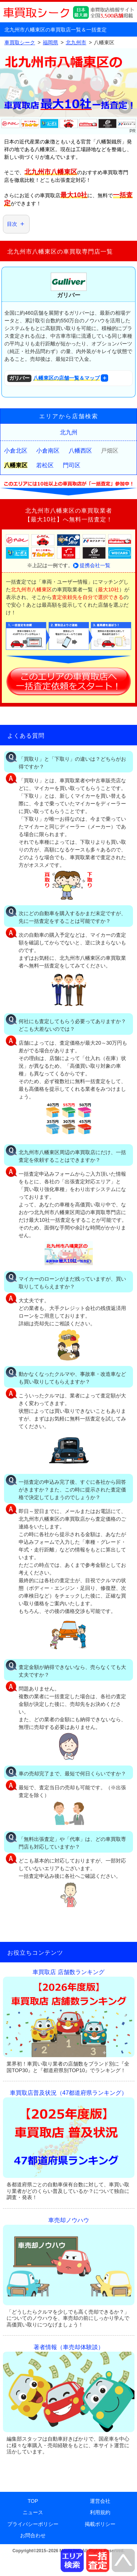  What do you see at coordinates (32, 2524) in the screenshot?
I see `プライバシーポリシー` at bounding box center [32, 2524].